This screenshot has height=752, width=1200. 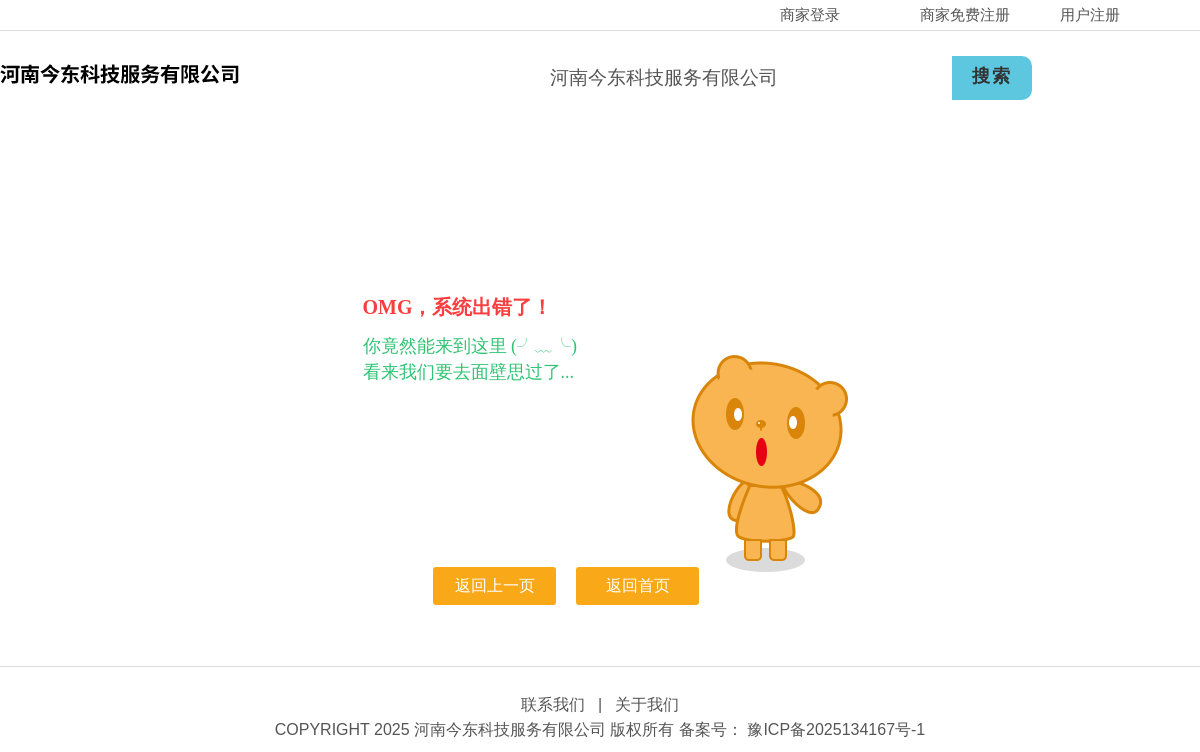 I want to click on 联系我们, so click(x=553, y=704).